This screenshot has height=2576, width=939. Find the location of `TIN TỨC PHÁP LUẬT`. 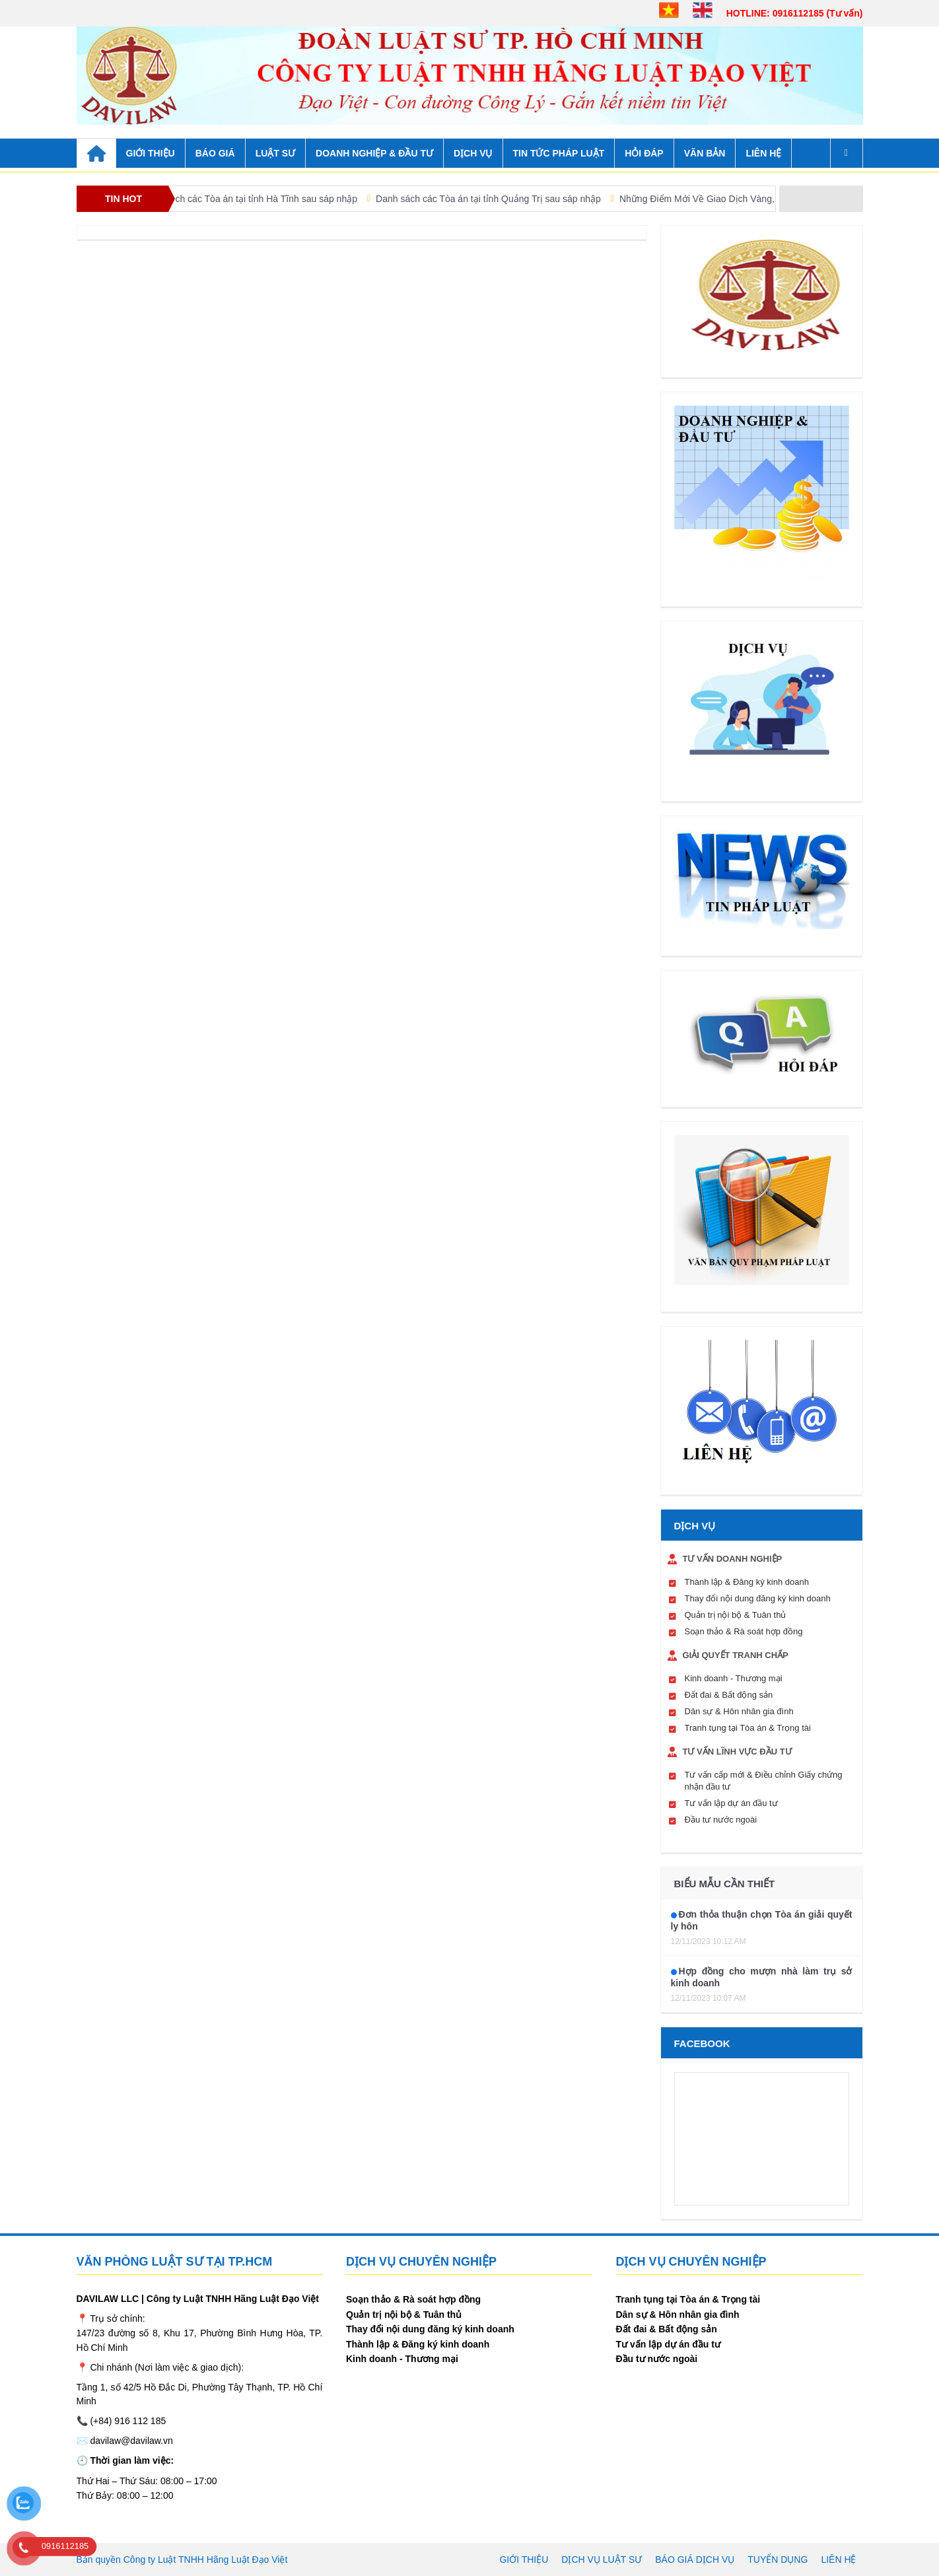

TIN TỨC PHÁP LUẬT is located at coordinates (559, 153).